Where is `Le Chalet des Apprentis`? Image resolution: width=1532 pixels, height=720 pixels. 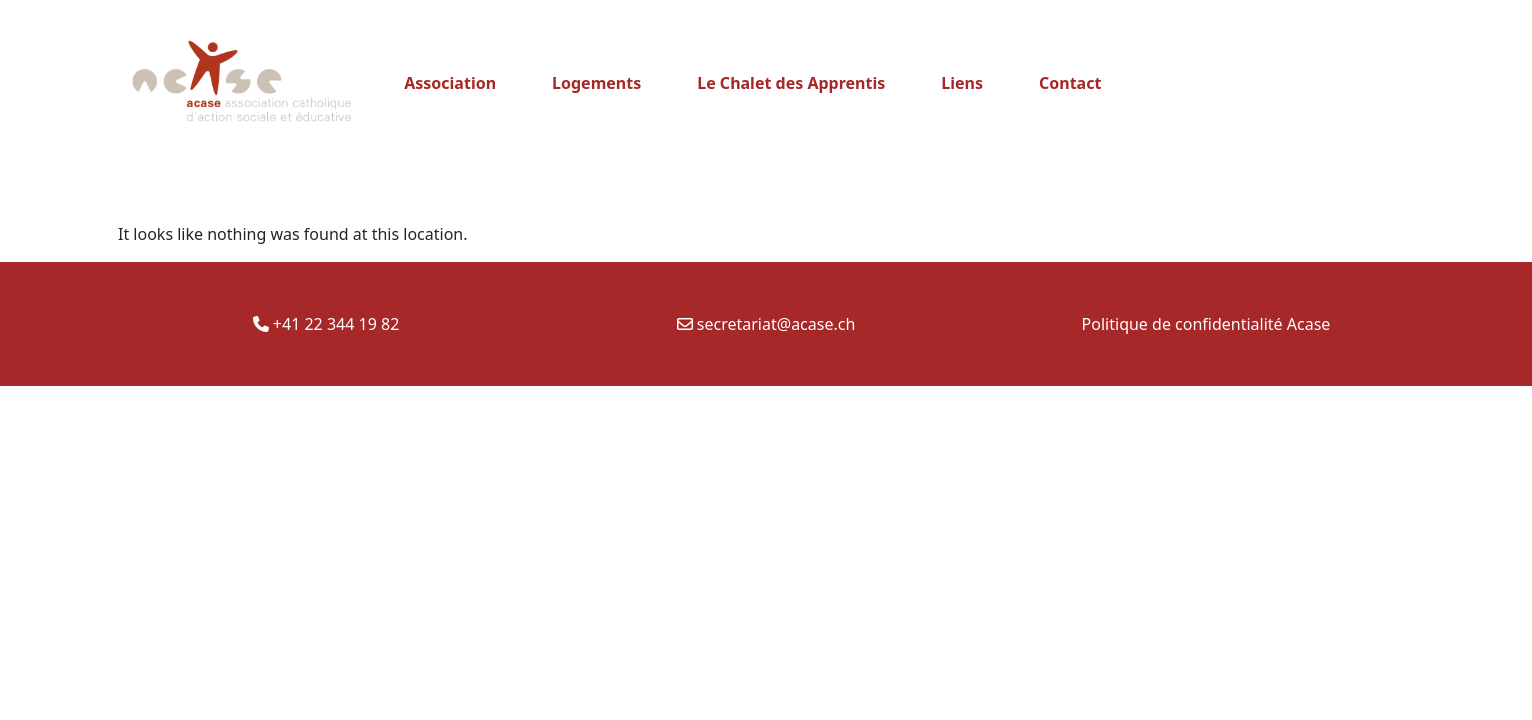 Le Chalet des Apprentis is located at coordinates (791, 83).